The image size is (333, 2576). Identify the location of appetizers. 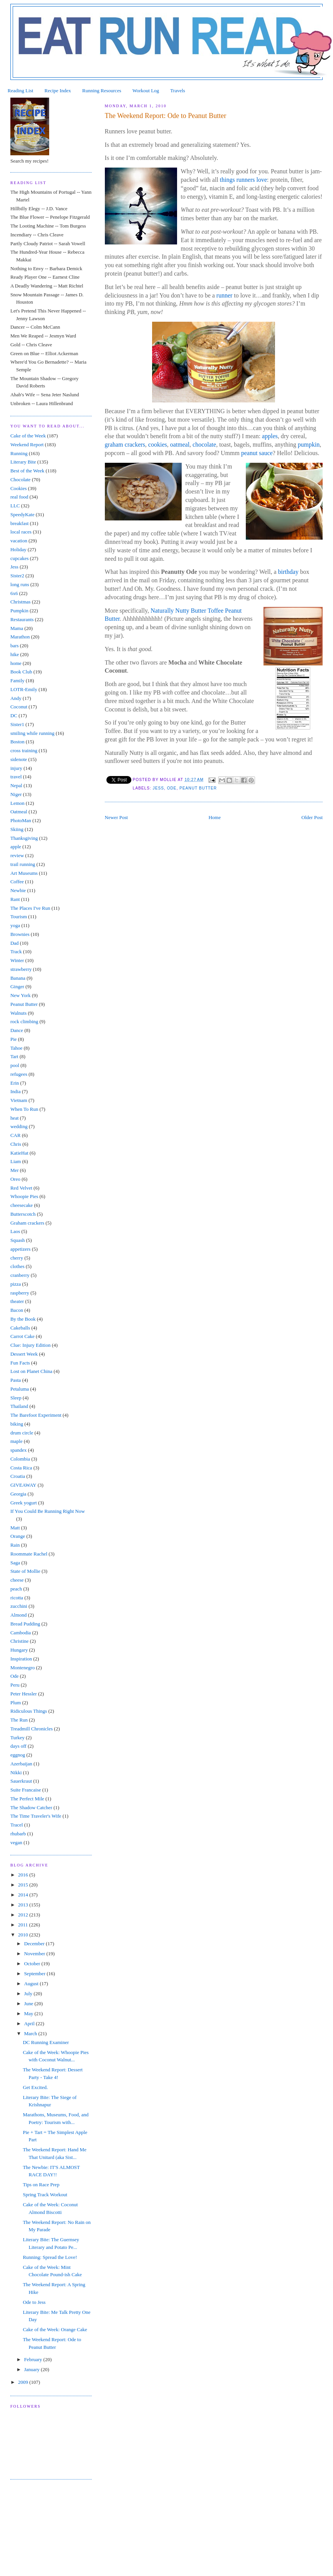
(20, 1249).